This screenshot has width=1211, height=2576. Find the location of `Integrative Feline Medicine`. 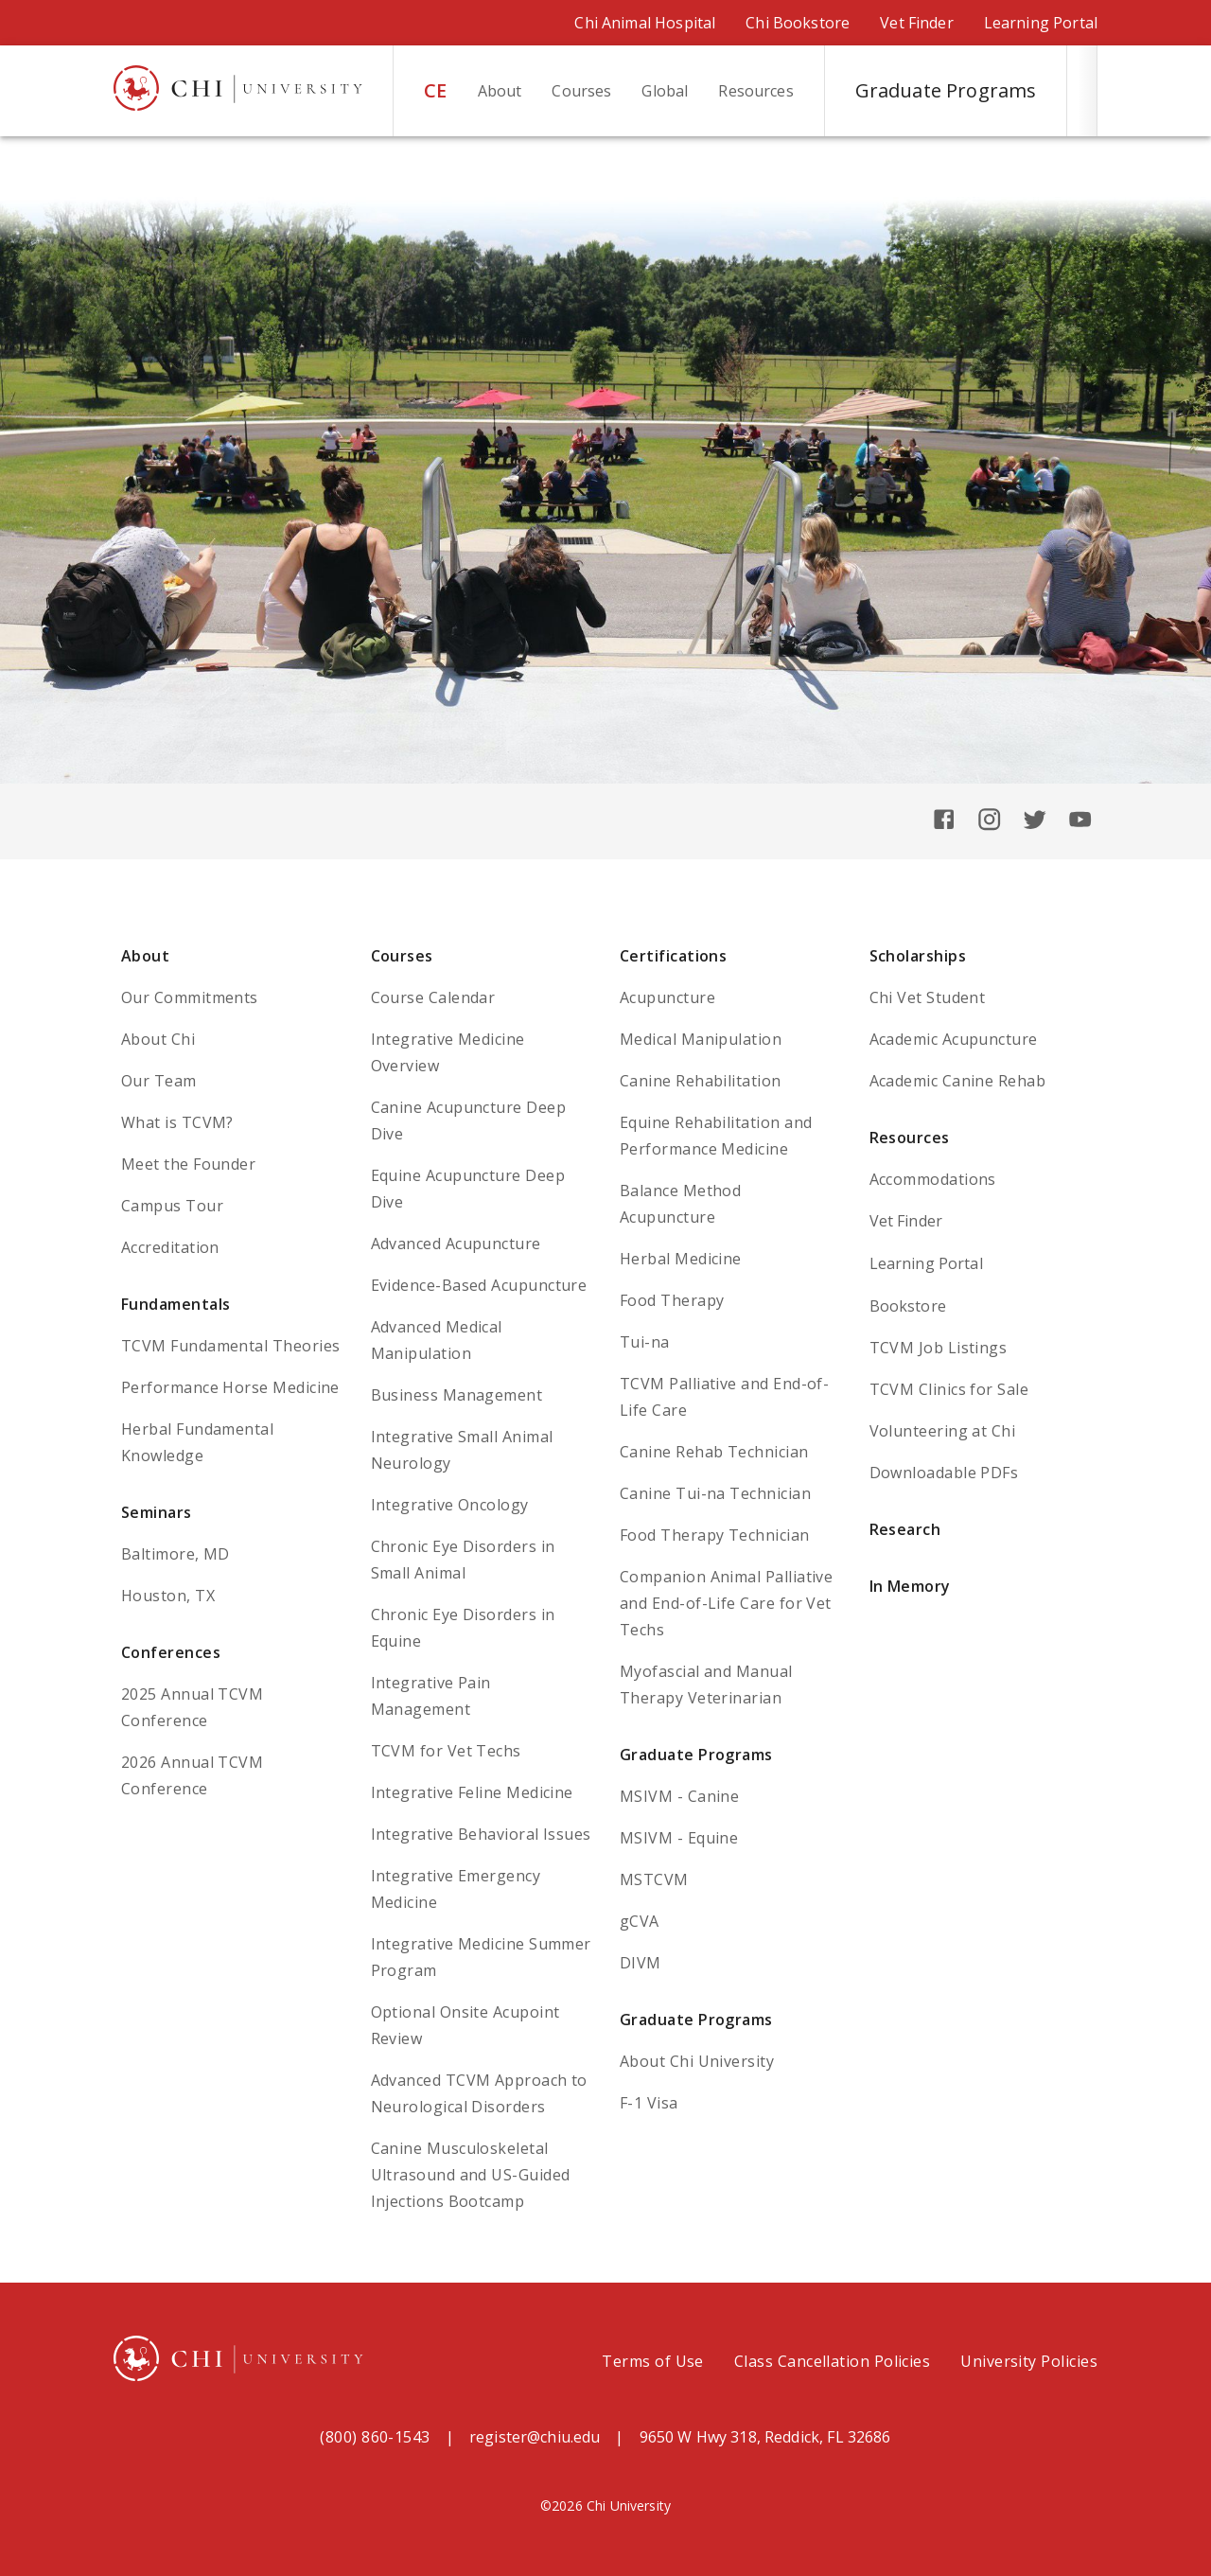

Integrative Feline Medicine is located at coordinates (472, 1792).